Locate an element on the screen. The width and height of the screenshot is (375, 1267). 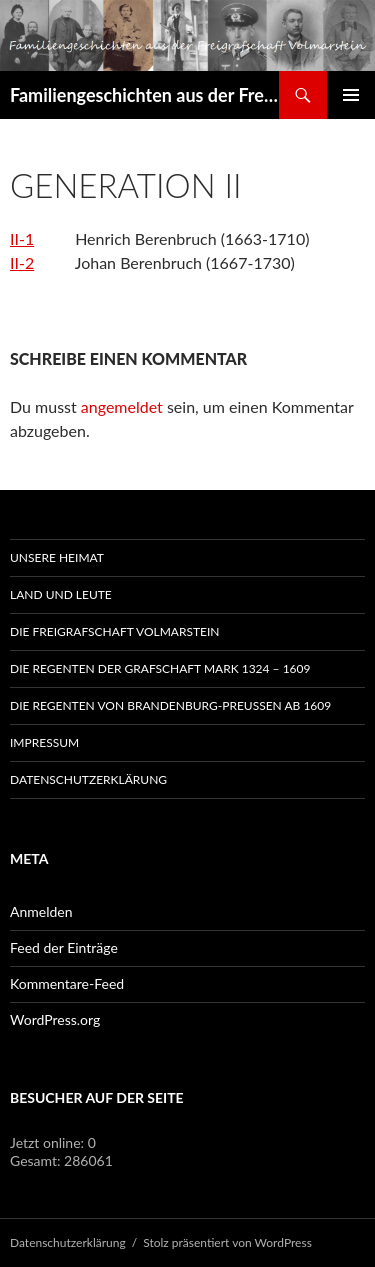
Impressum is located at coordinates (44, 742).